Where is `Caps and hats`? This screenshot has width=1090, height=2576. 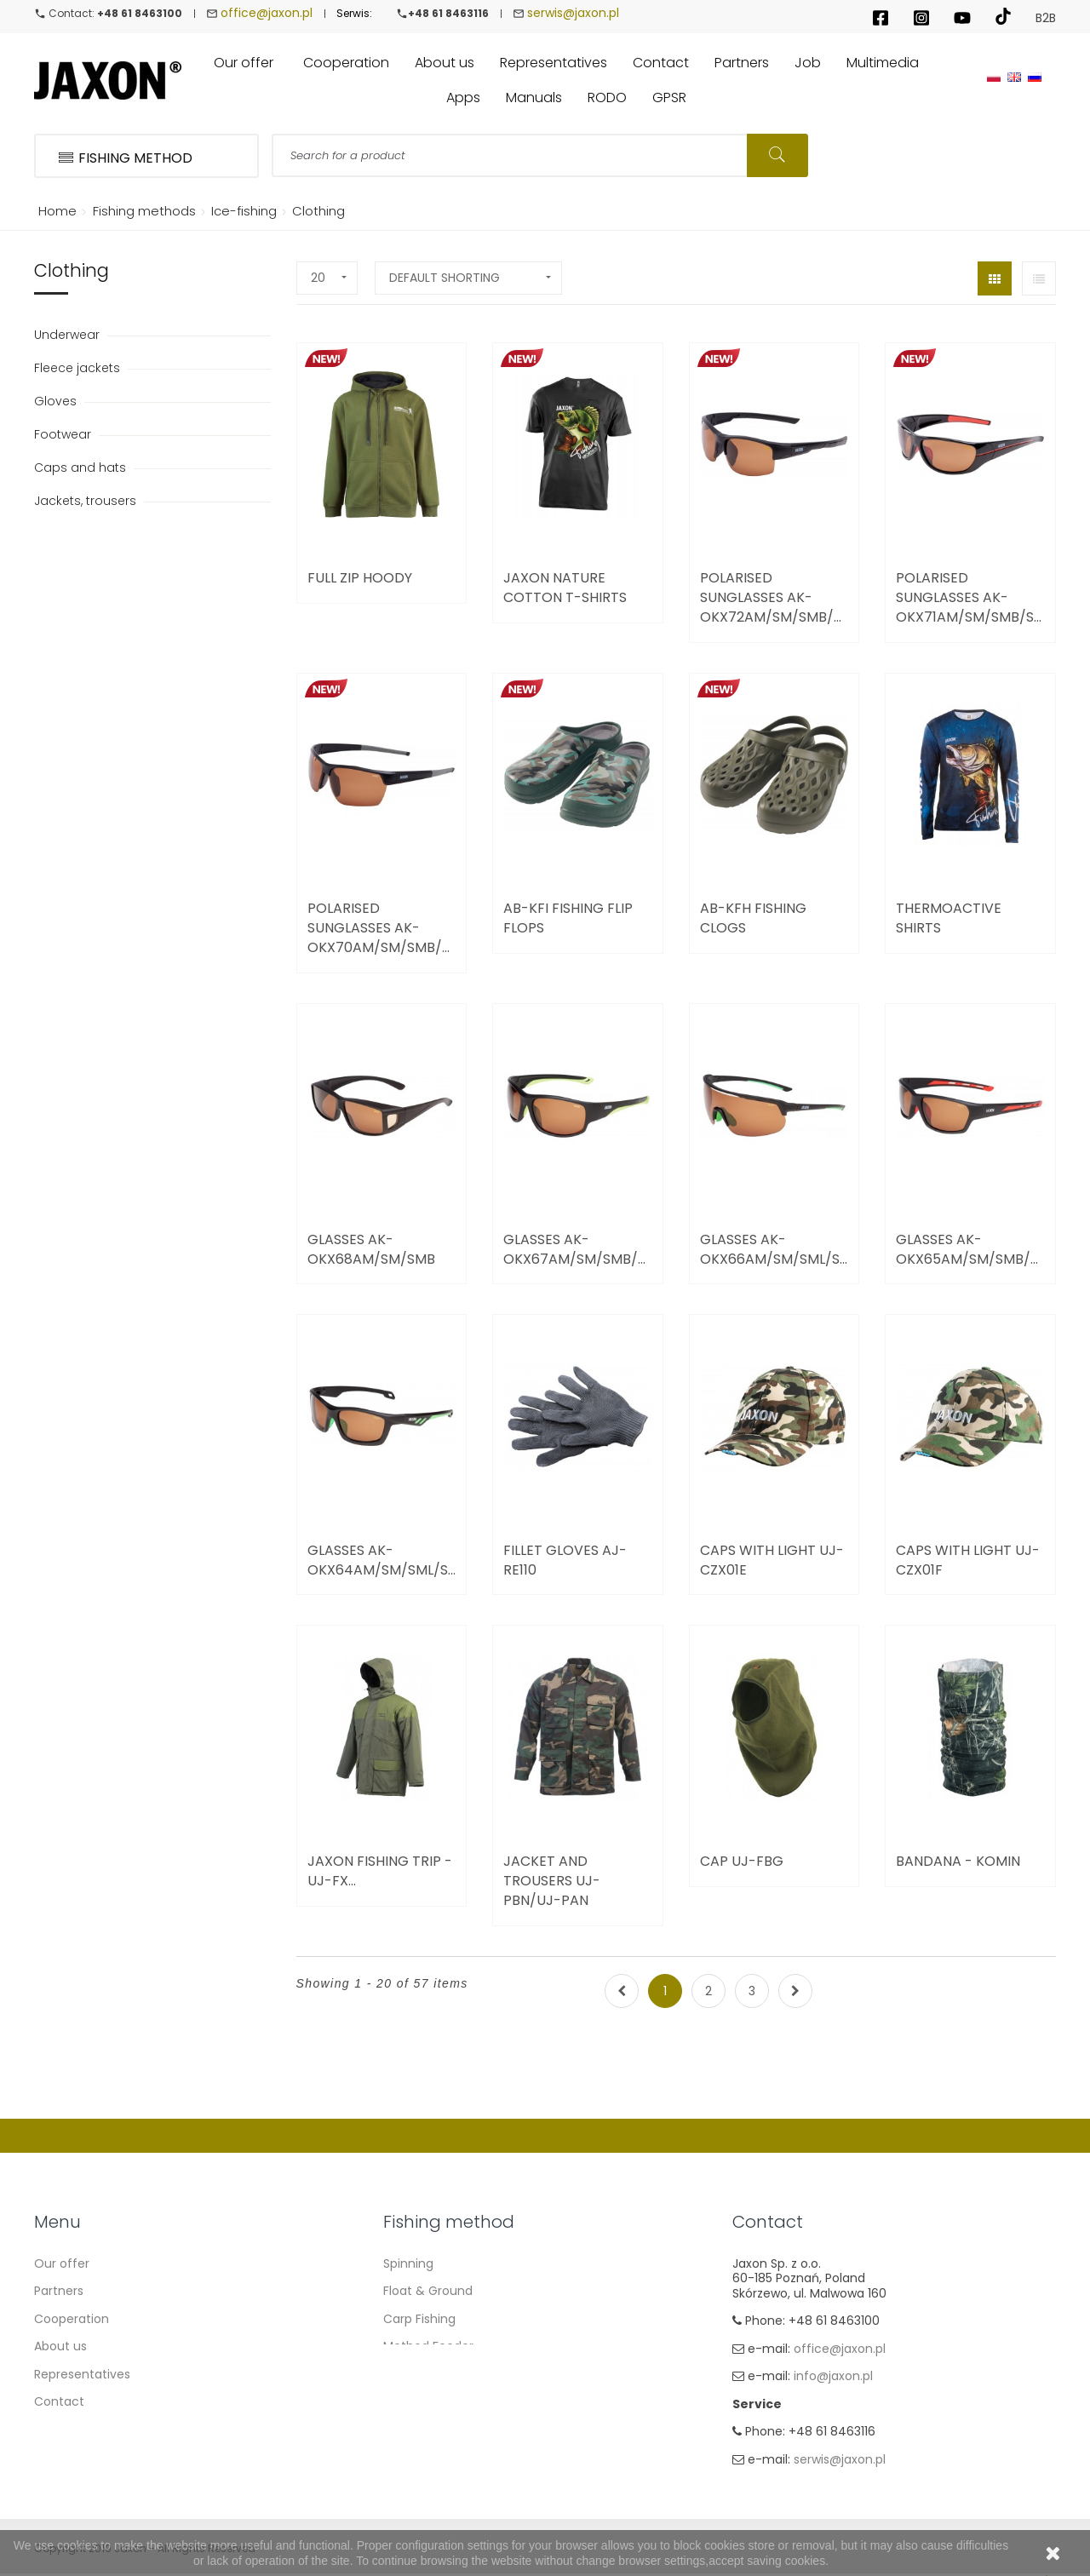
Caps and hats is located at coordinates (81, 467).